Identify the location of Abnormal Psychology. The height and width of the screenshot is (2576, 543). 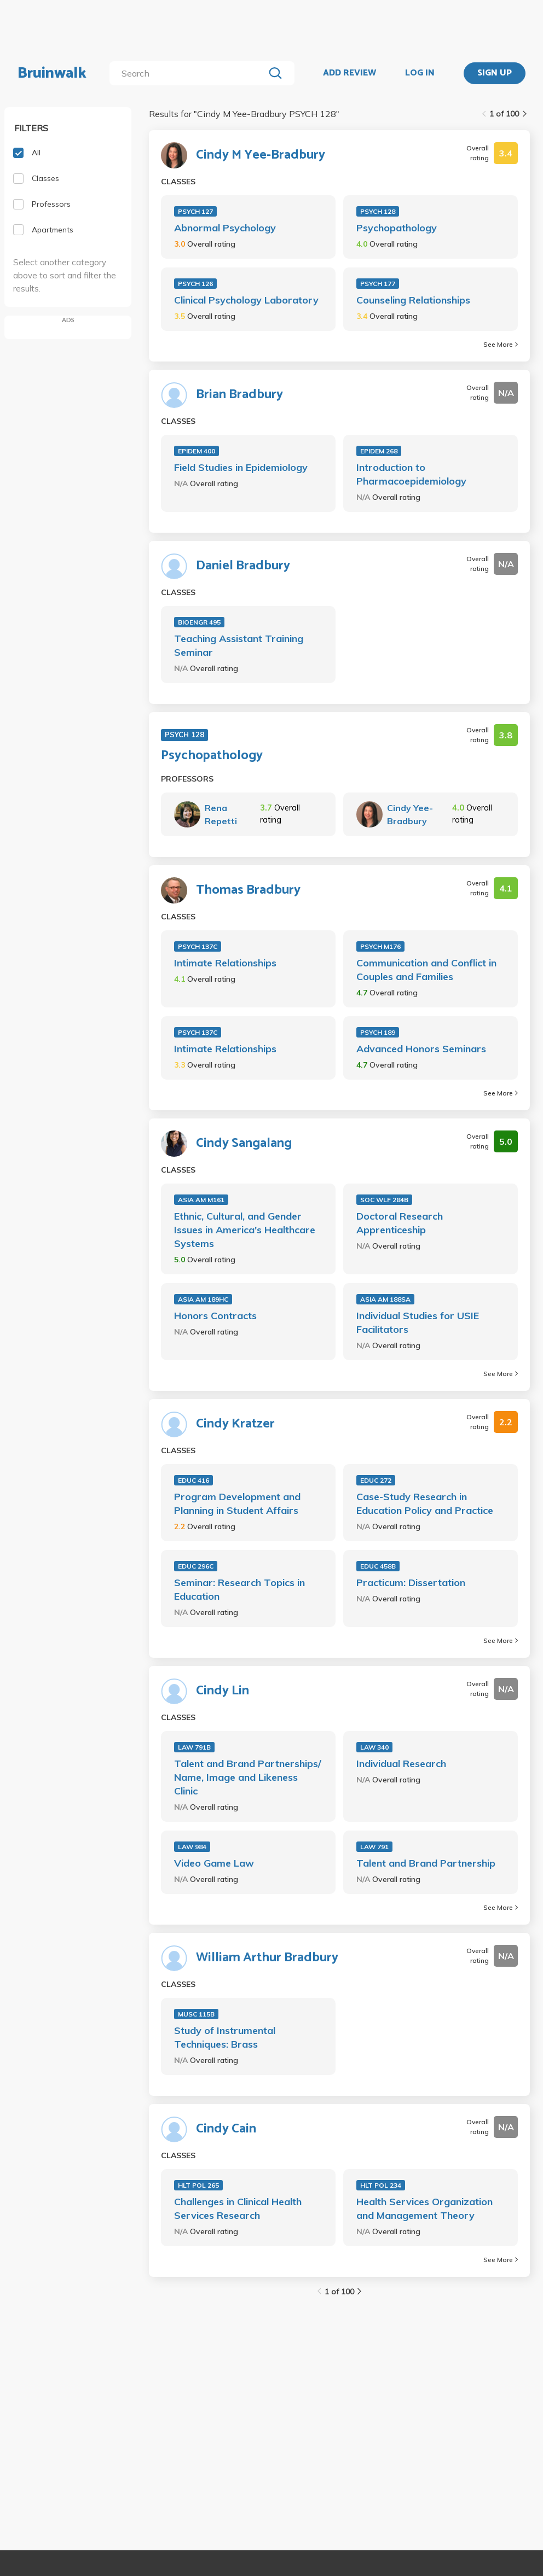
(225, 228).